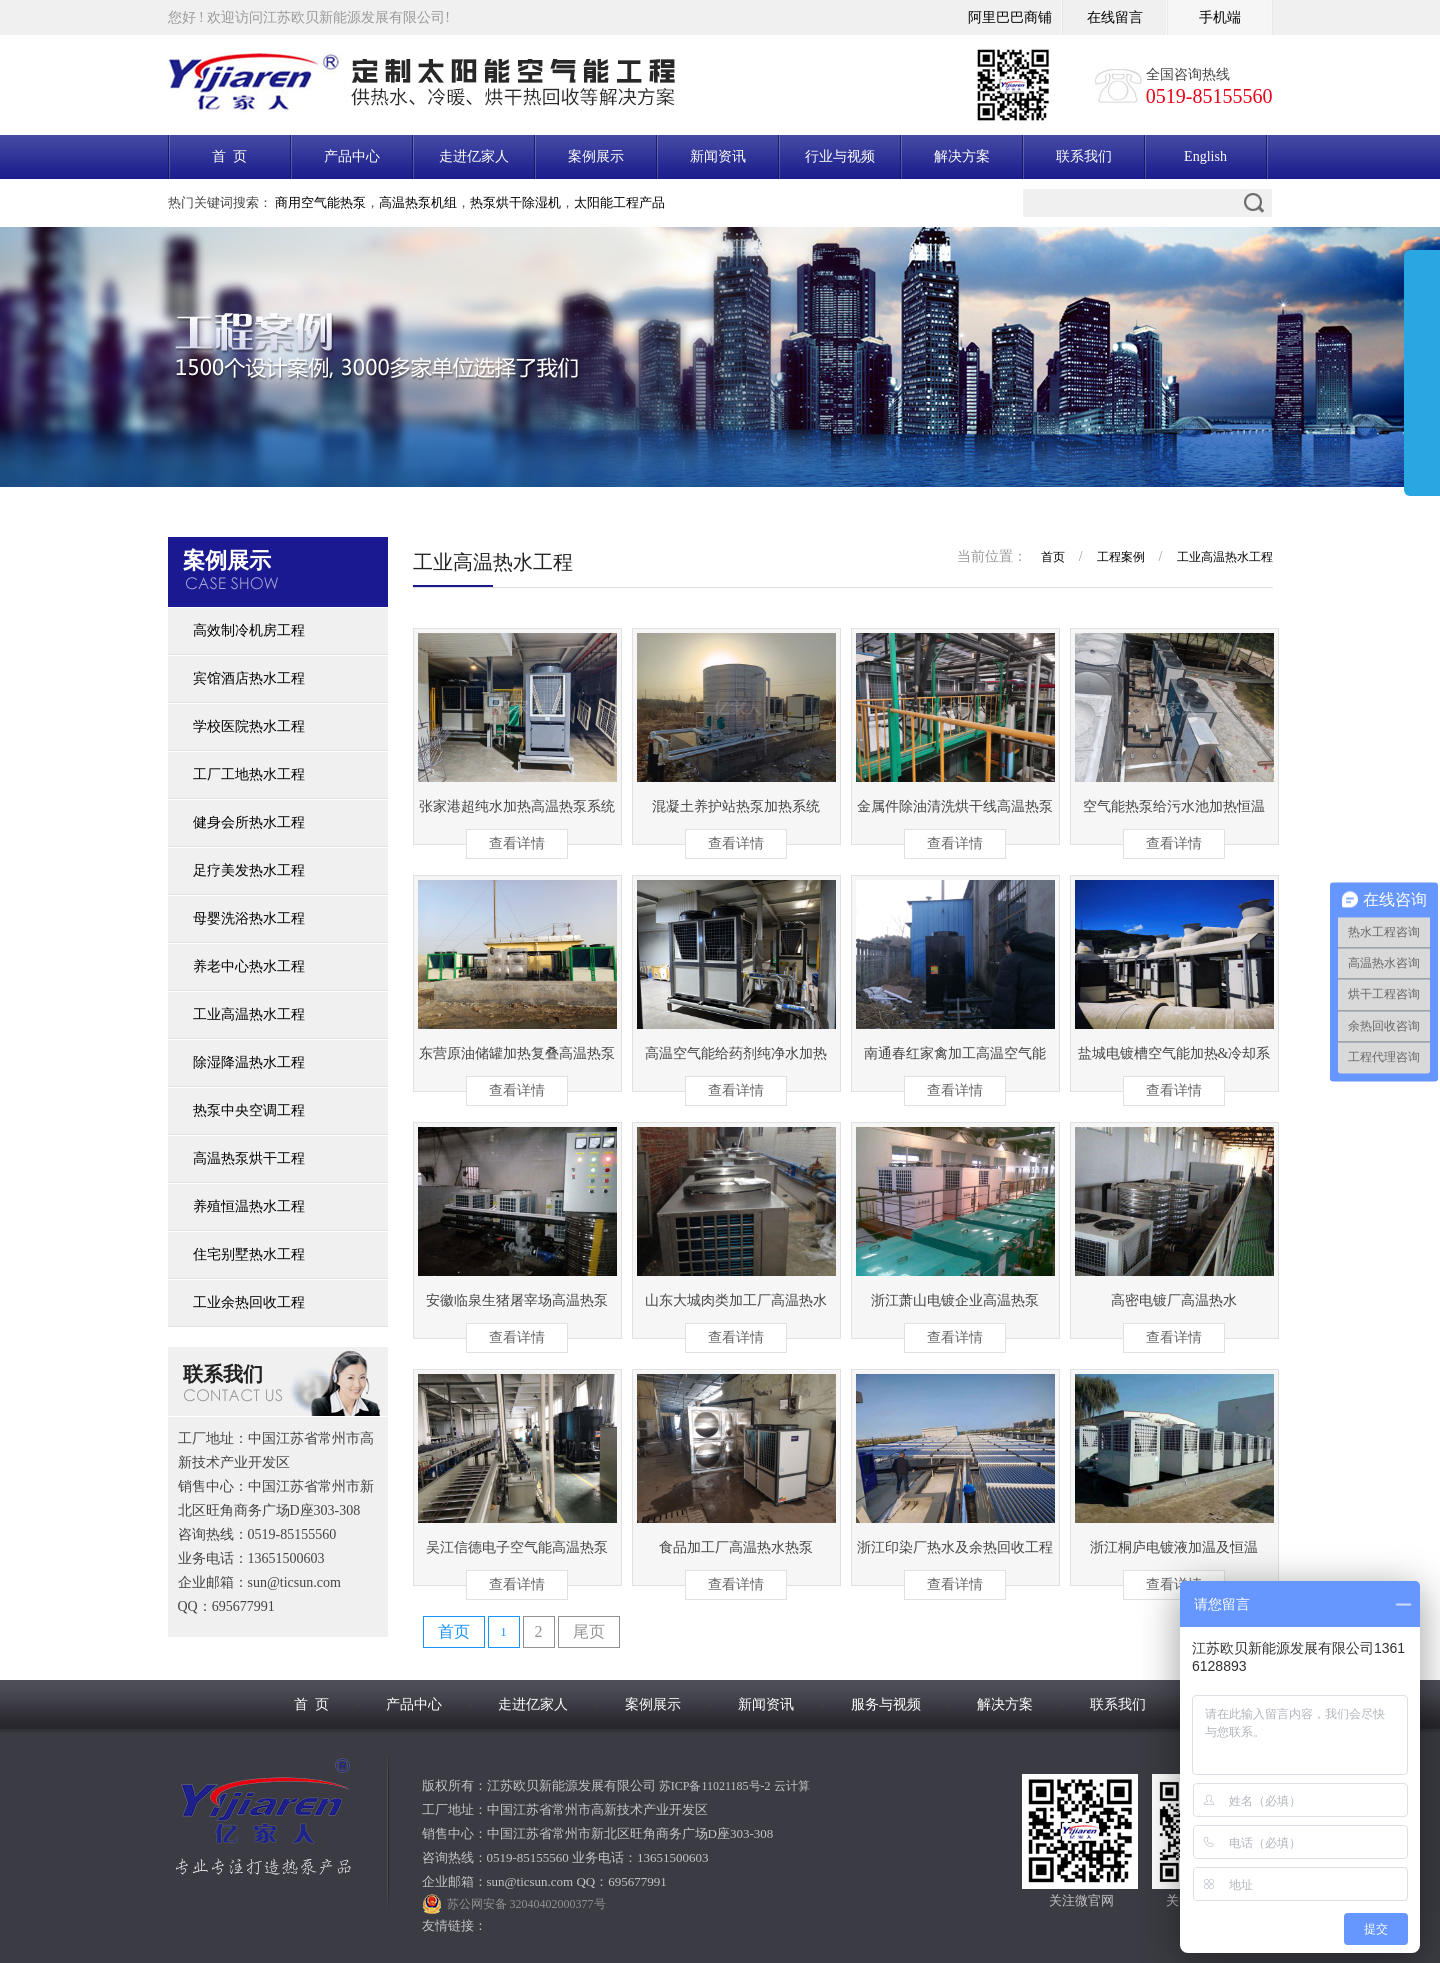 The height and width of the screenshot is (1963, 1440). Describe the element at coordinates (589, 1631) in the screenshot. I see `尾页` at that location.